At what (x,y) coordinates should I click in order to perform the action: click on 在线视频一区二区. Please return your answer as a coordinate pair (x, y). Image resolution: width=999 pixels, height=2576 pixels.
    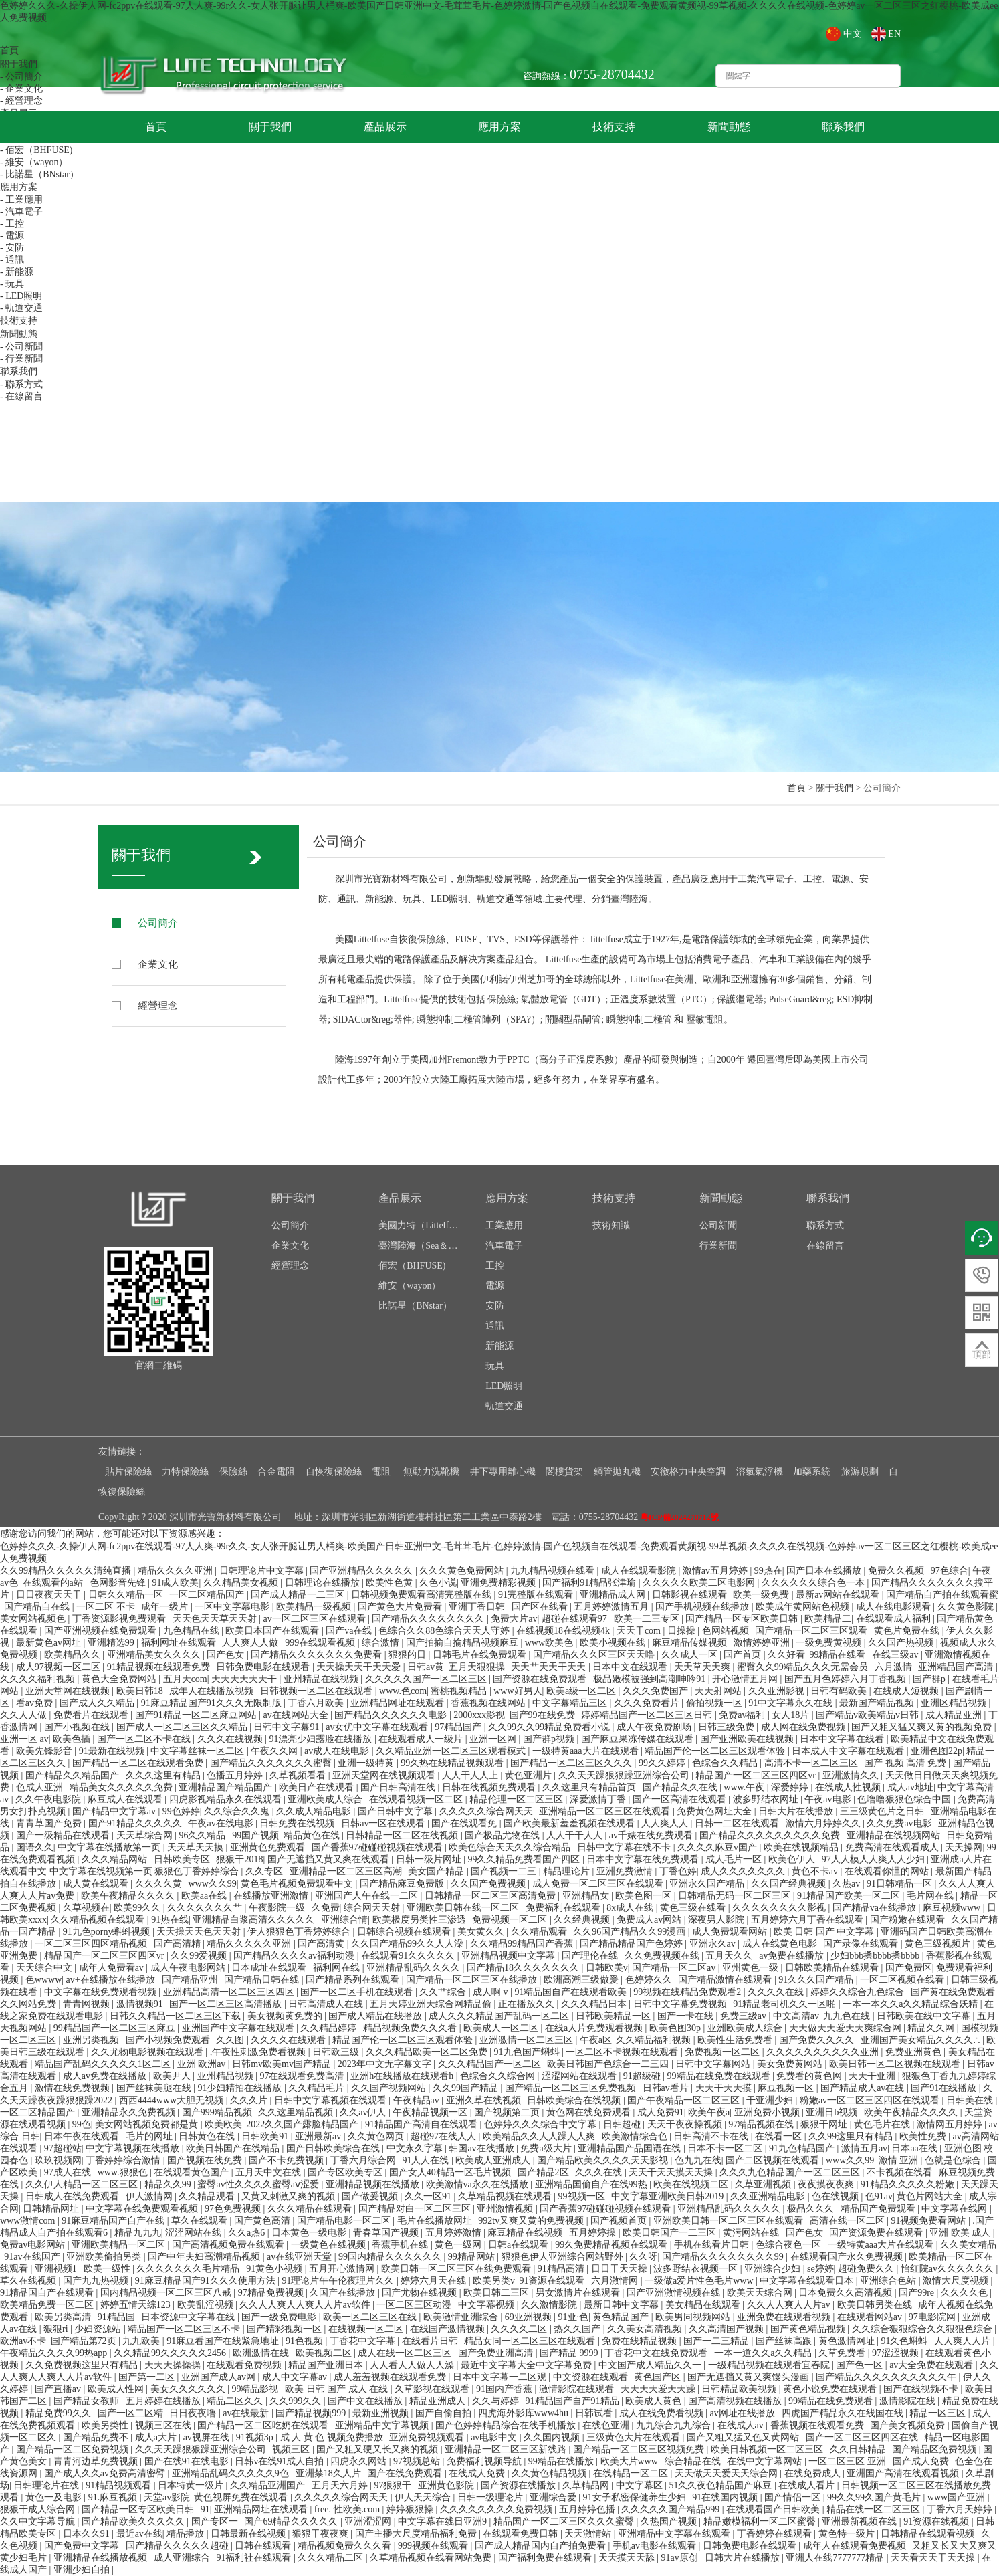
    Looking at the image, I should click on (367, 2329).